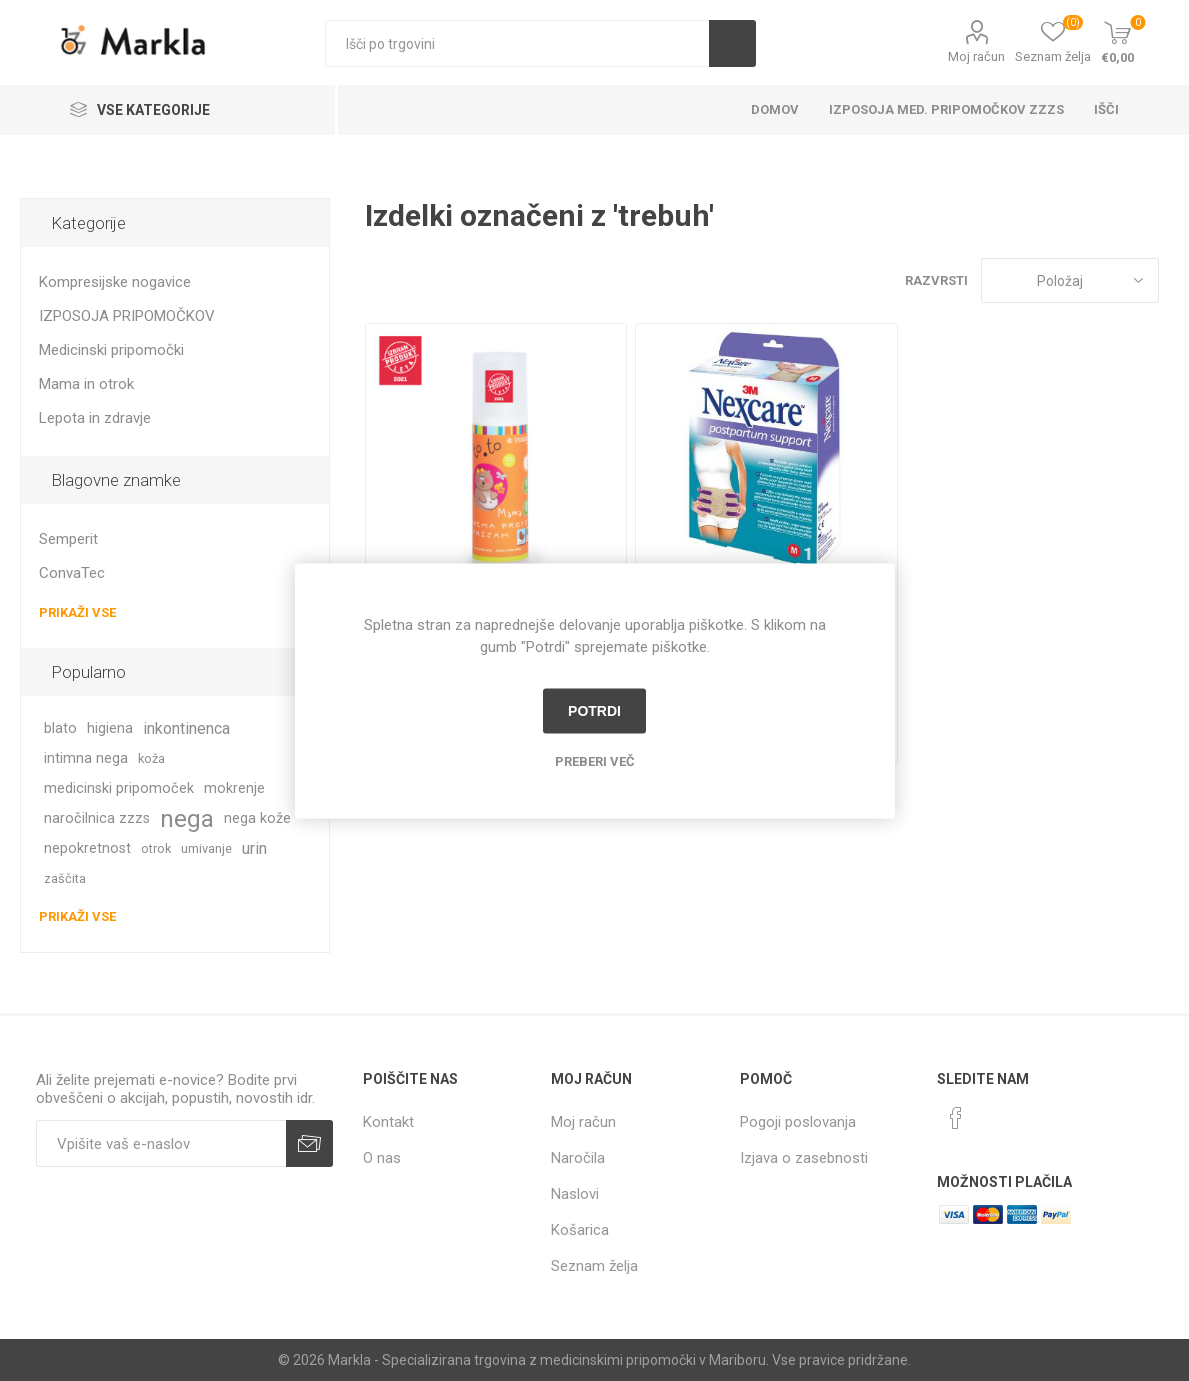  Describe the element at coordinates (388, 1122) in the screenshot. I see `Kontakt` at that location.